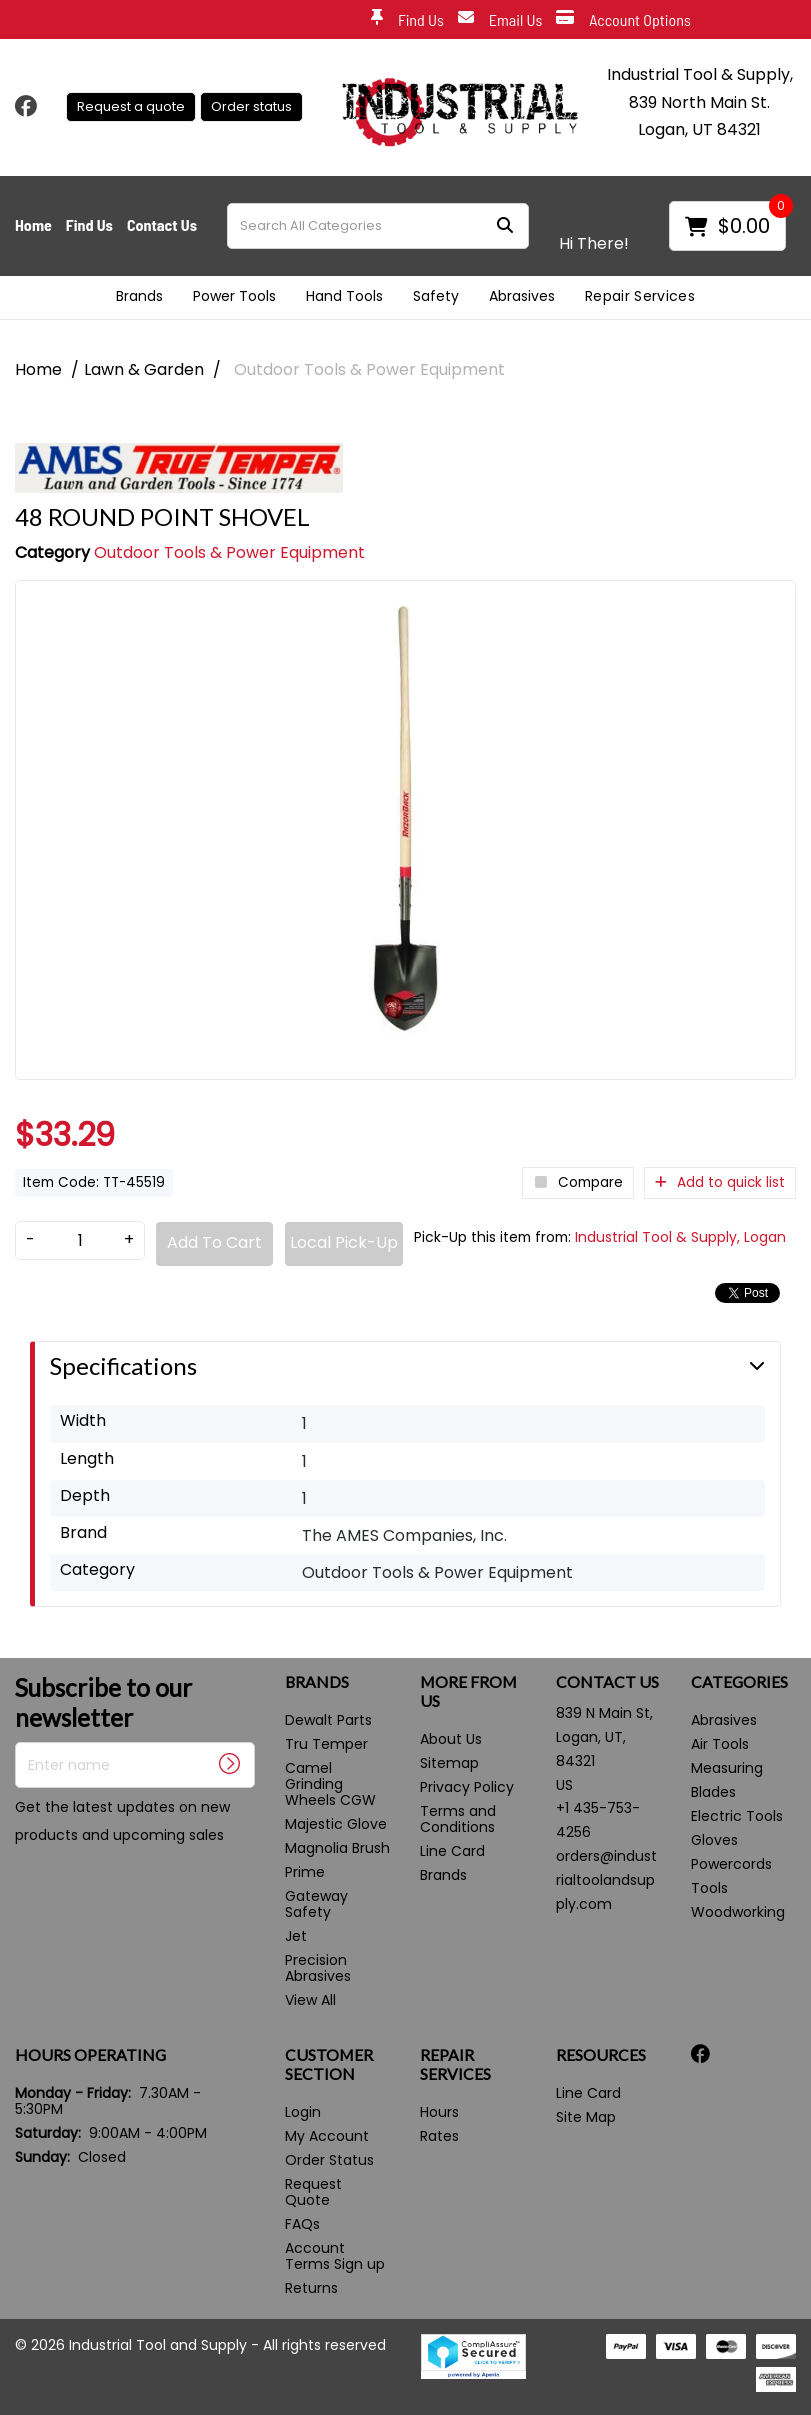 This screenshot has width=811, height=2415. Describe the element at coordinates (317, 1682) in the screenshot. I see `BRANDS` at that location.